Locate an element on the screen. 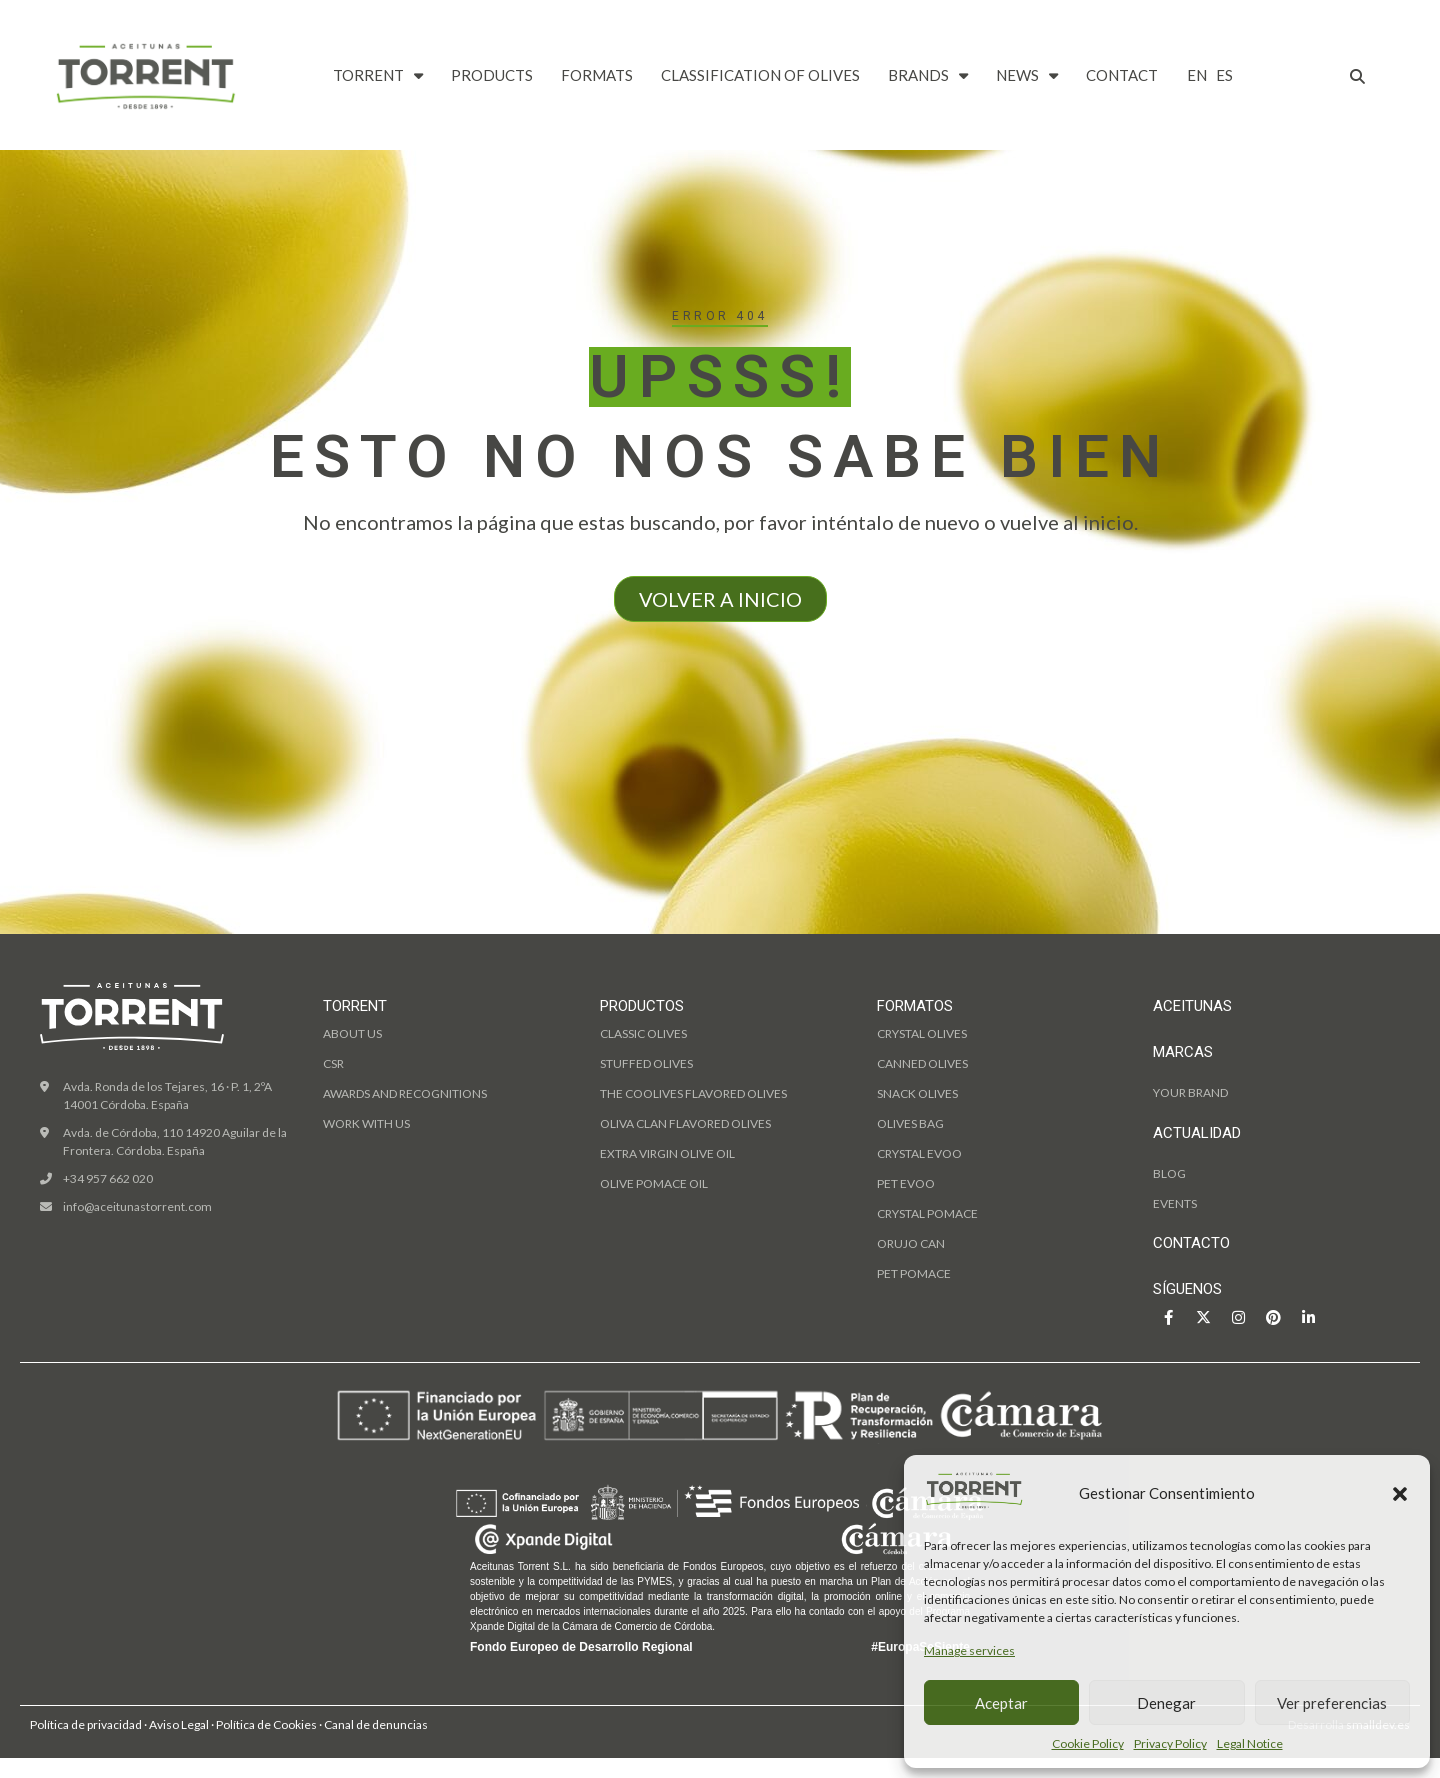 The image size is (1440, 1778). WORK WITH US is located at coordinates (366, 1123).